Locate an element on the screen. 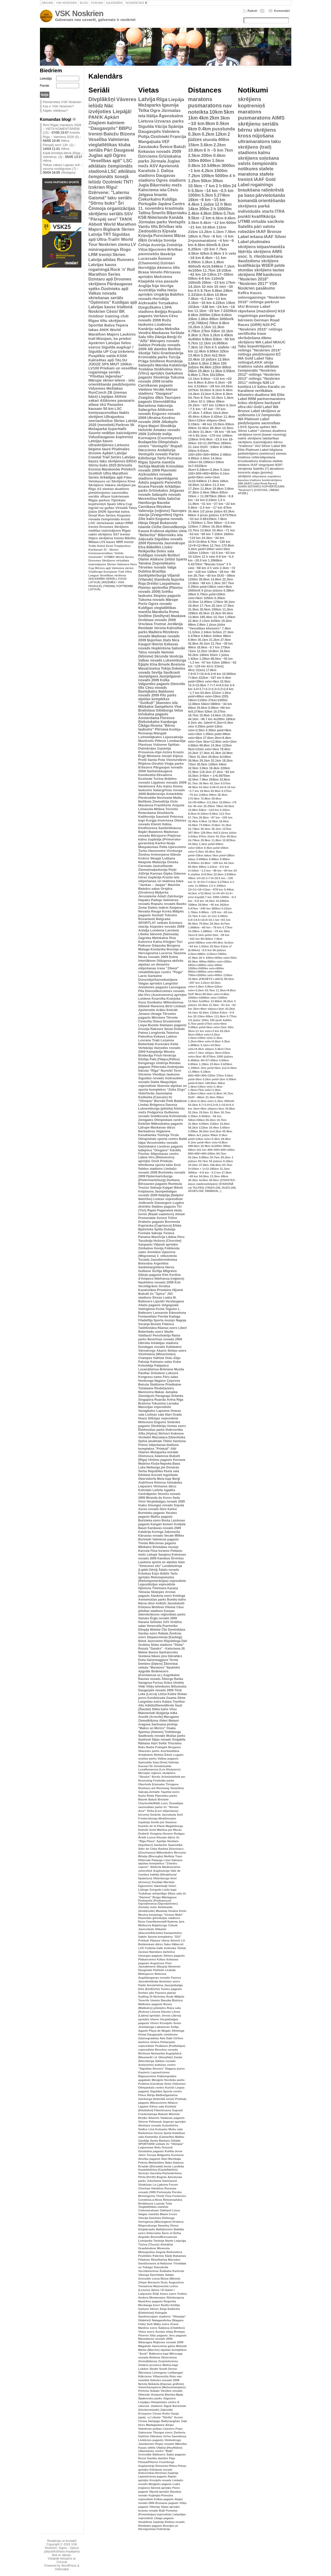 Image resolution: width=331 pixels, height=2576 pixels. N25 is located at coordinates (266, 324).